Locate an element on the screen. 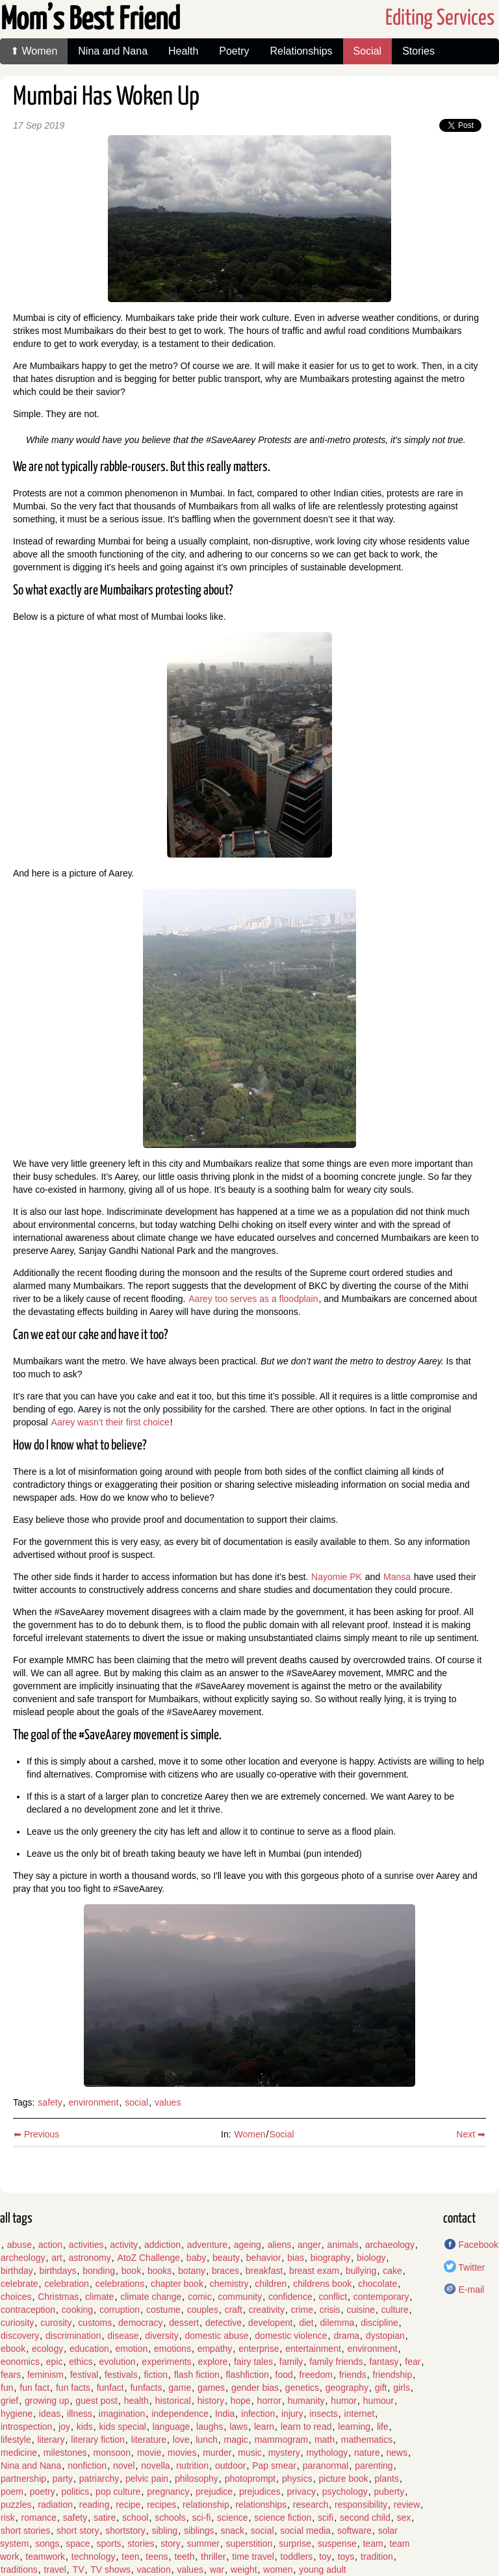  gender bias is located at coordinates (255, 2387).